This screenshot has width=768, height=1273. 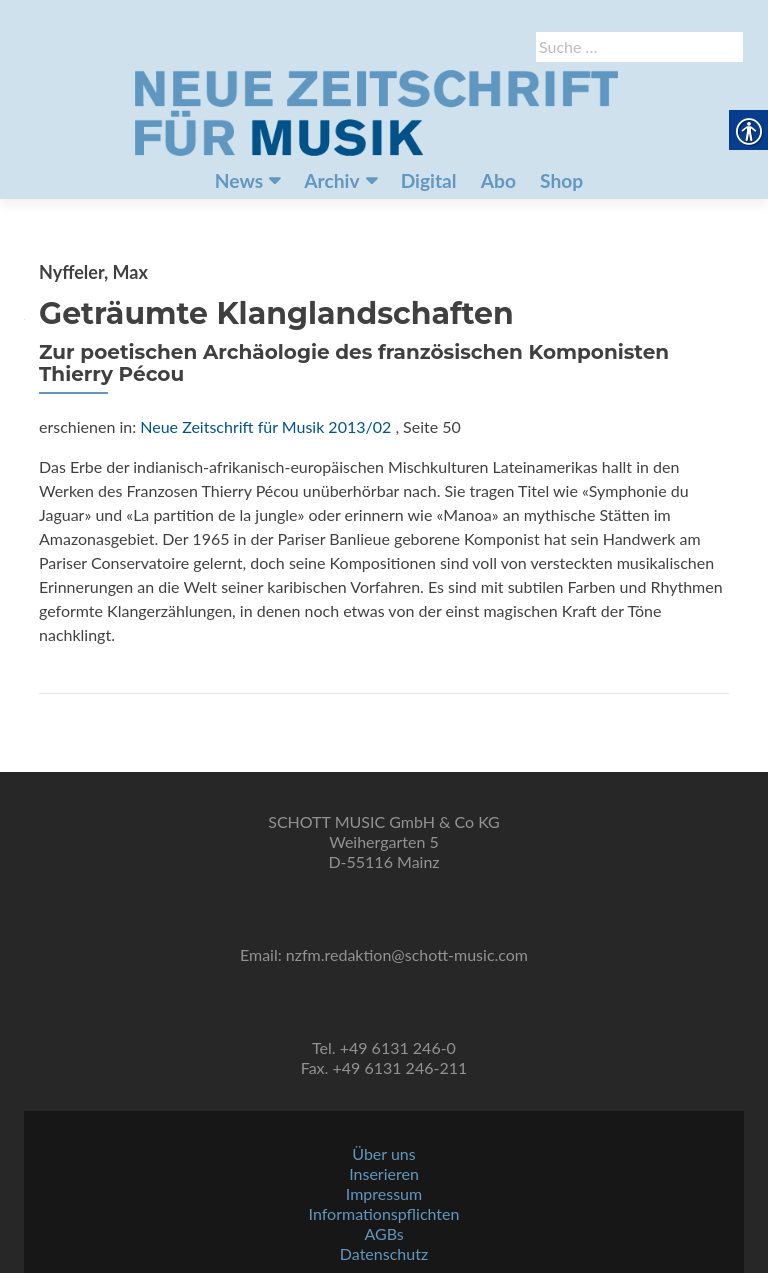 What do you see at coordinates (331, 180) in the screenshot?
I see `Archiv [link]` at bounding box center [331, 180].